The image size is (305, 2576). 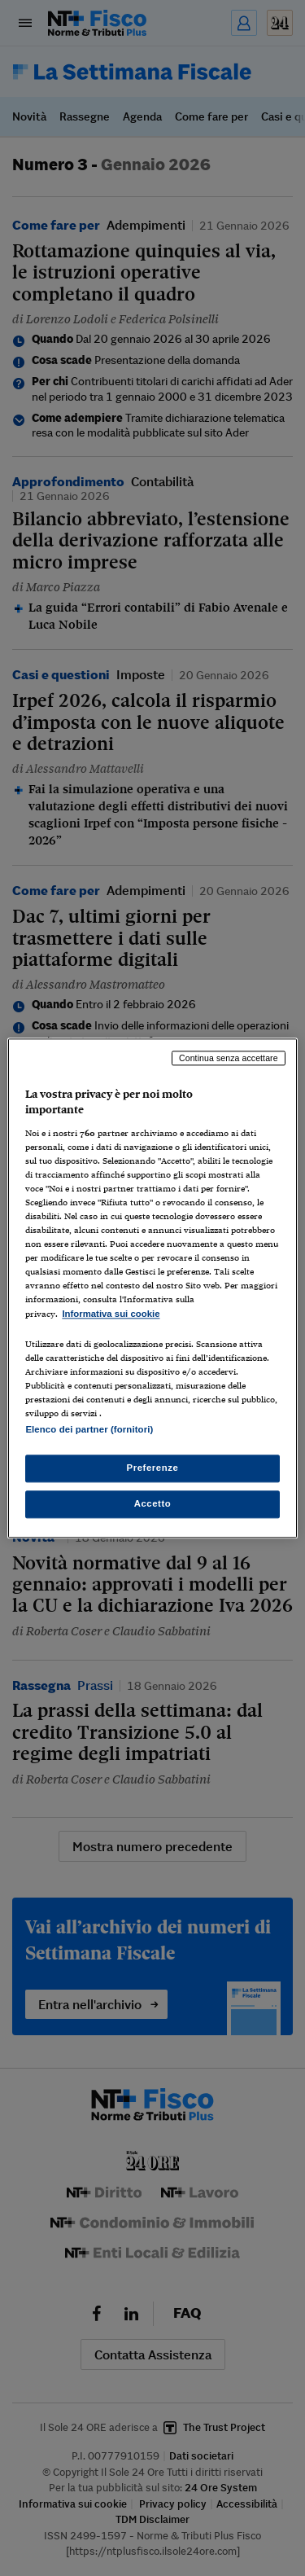 I want to click on Continua senza accettare, so click(x=228, y=1058).